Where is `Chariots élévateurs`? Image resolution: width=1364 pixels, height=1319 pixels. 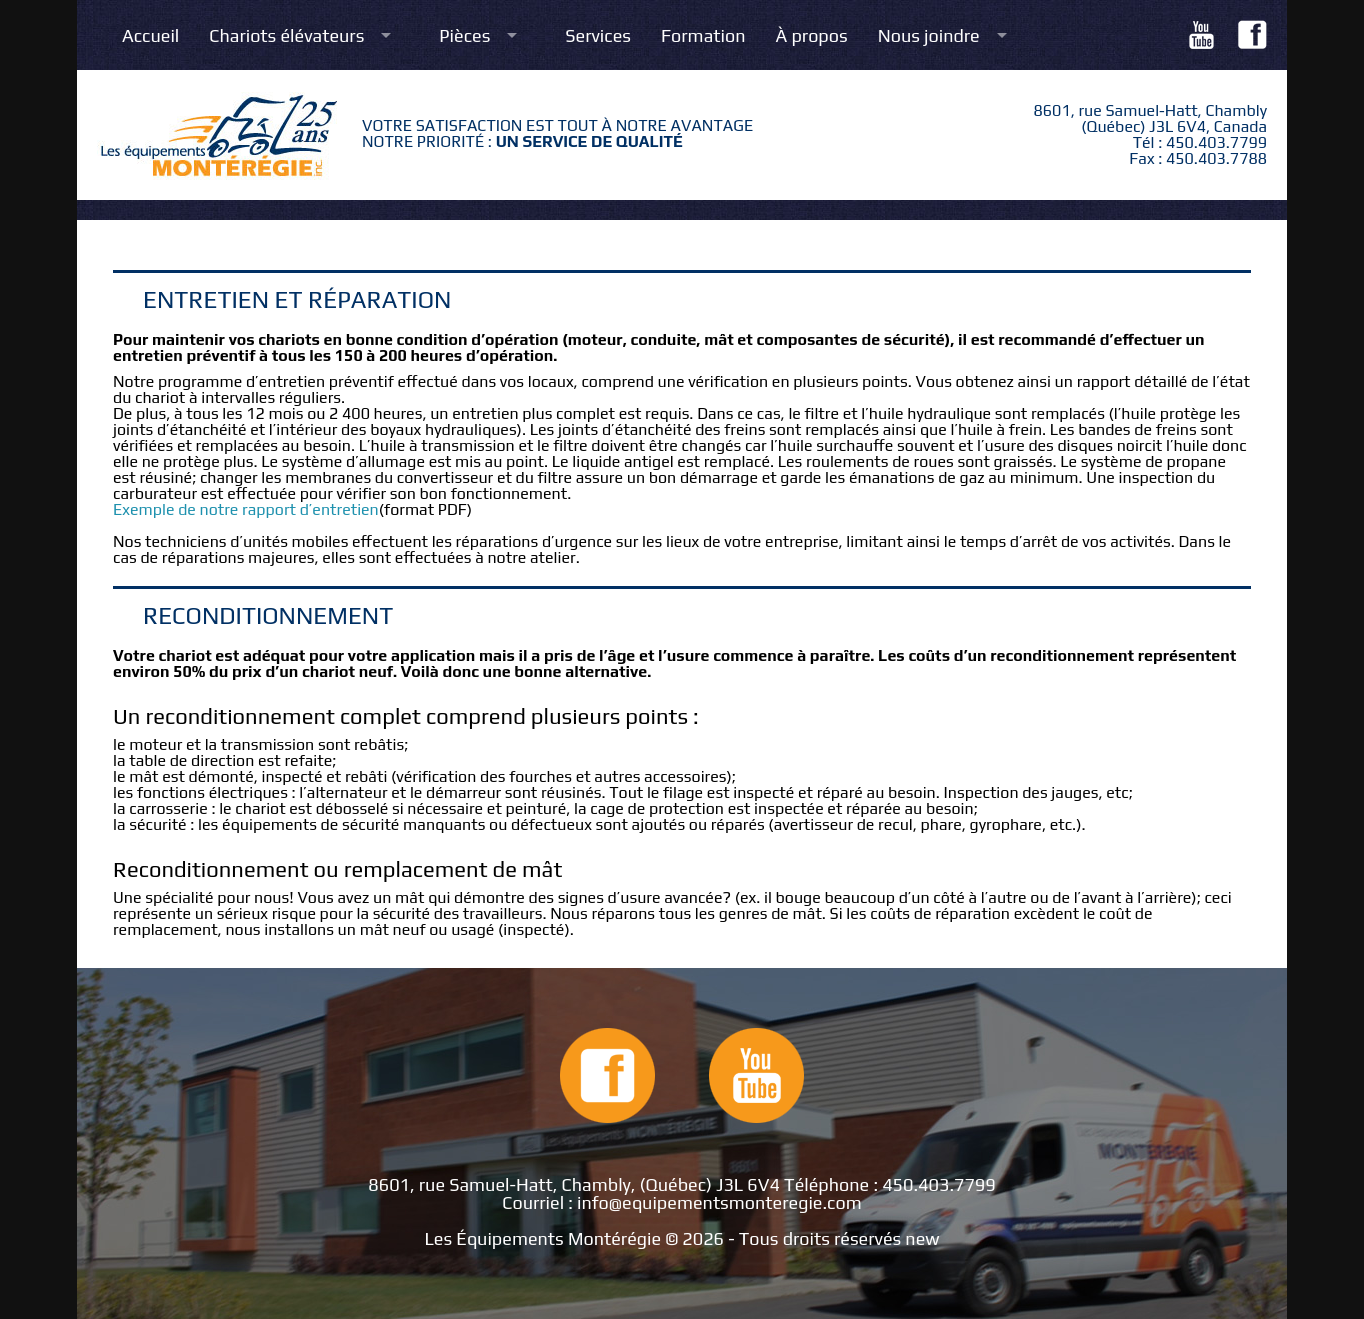 Chariots élévateurs is located at coordinates (286, 36).